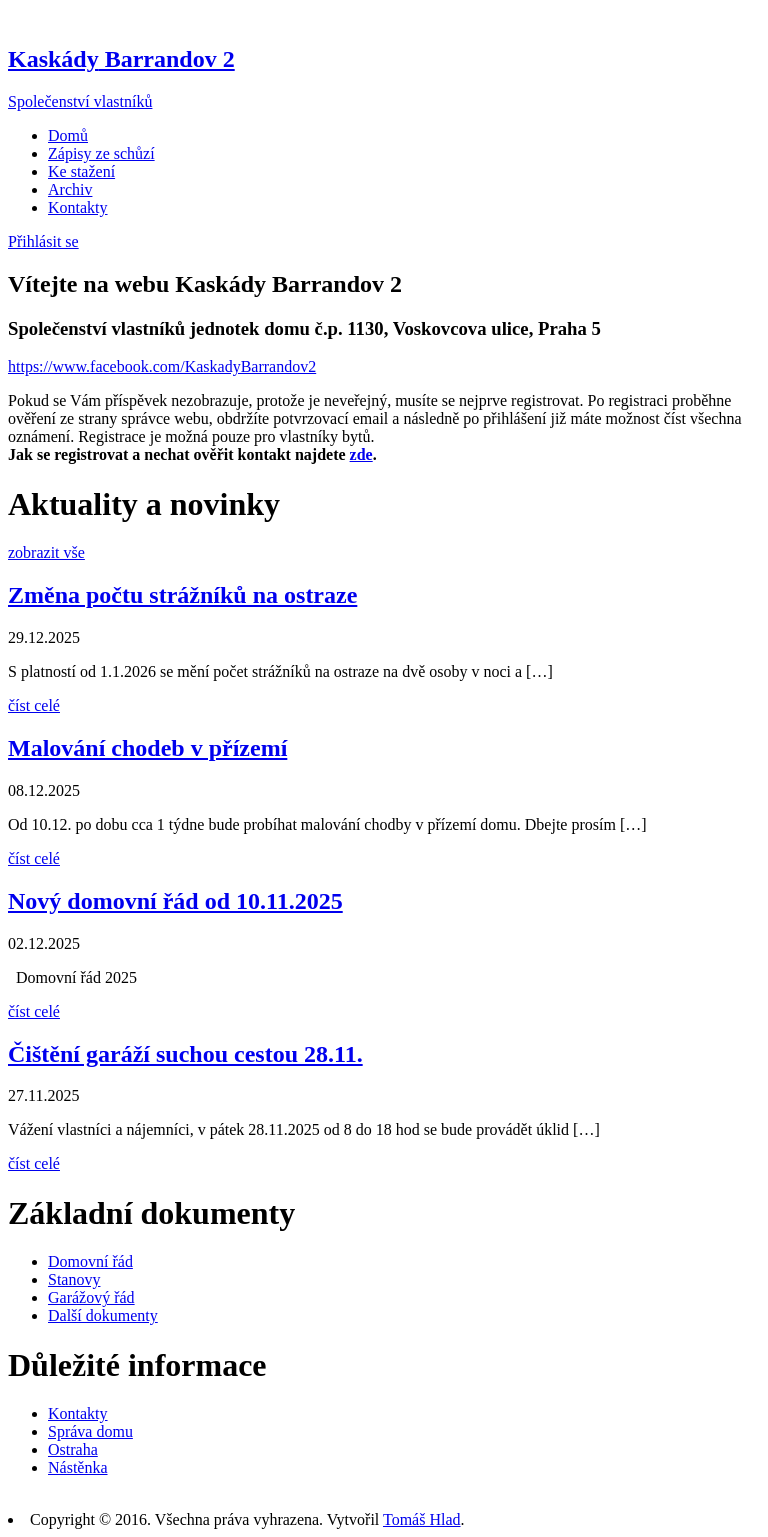 This screenshot has height=1537, width=768. Describe the element at coordinates (73, 1449) in the screenshot. I see `Ostraha` at that location.